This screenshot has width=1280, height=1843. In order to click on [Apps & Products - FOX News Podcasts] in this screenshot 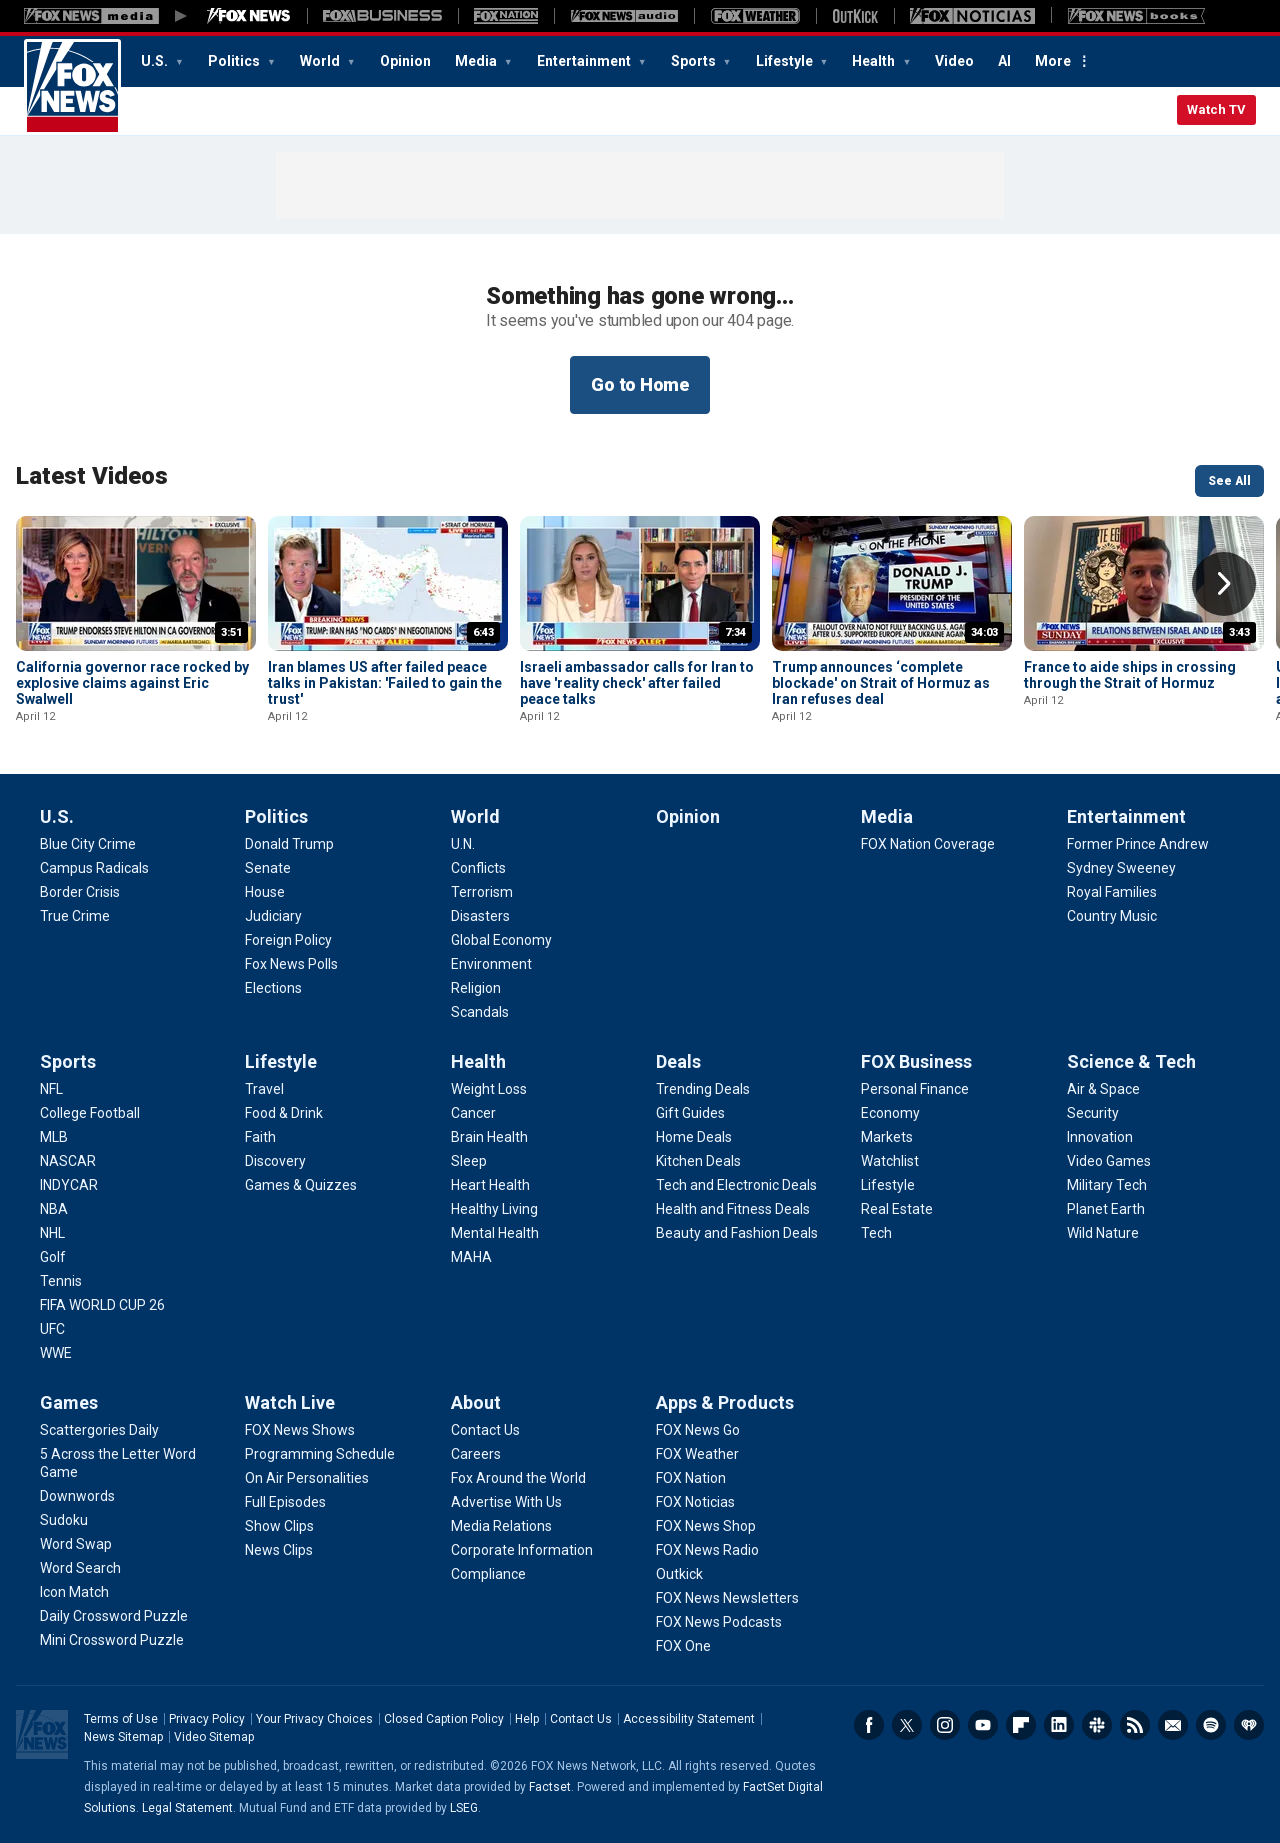, I will do `click(719, 1622)`.